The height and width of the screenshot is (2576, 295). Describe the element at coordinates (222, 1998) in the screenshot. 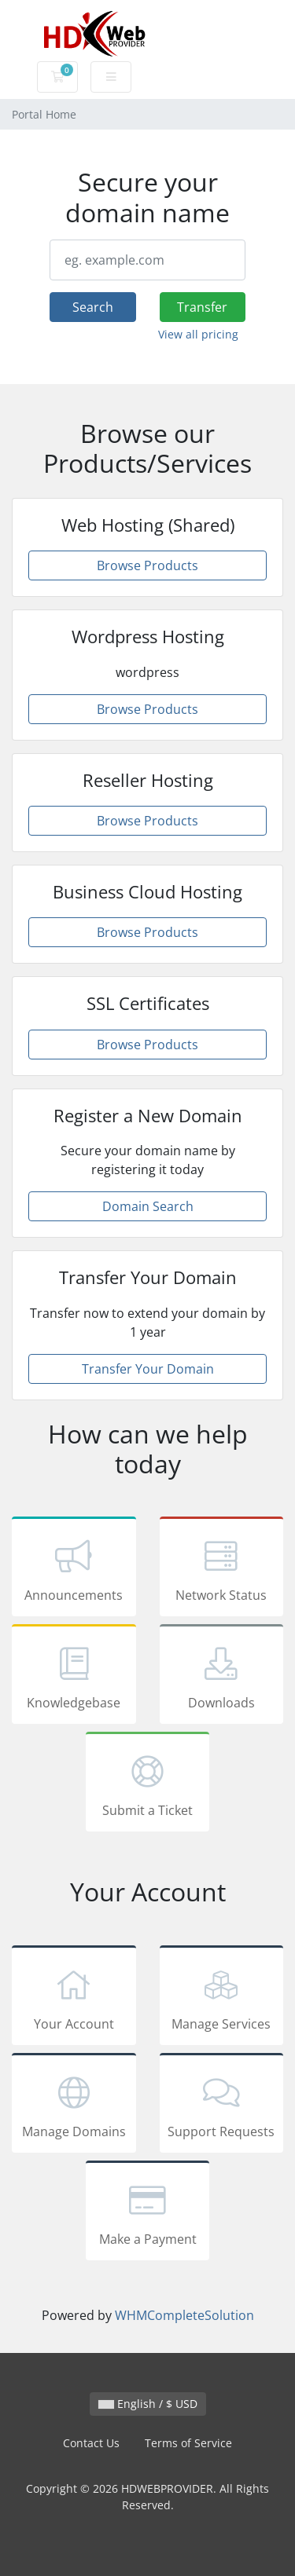

I see `Manage Services` at that location.